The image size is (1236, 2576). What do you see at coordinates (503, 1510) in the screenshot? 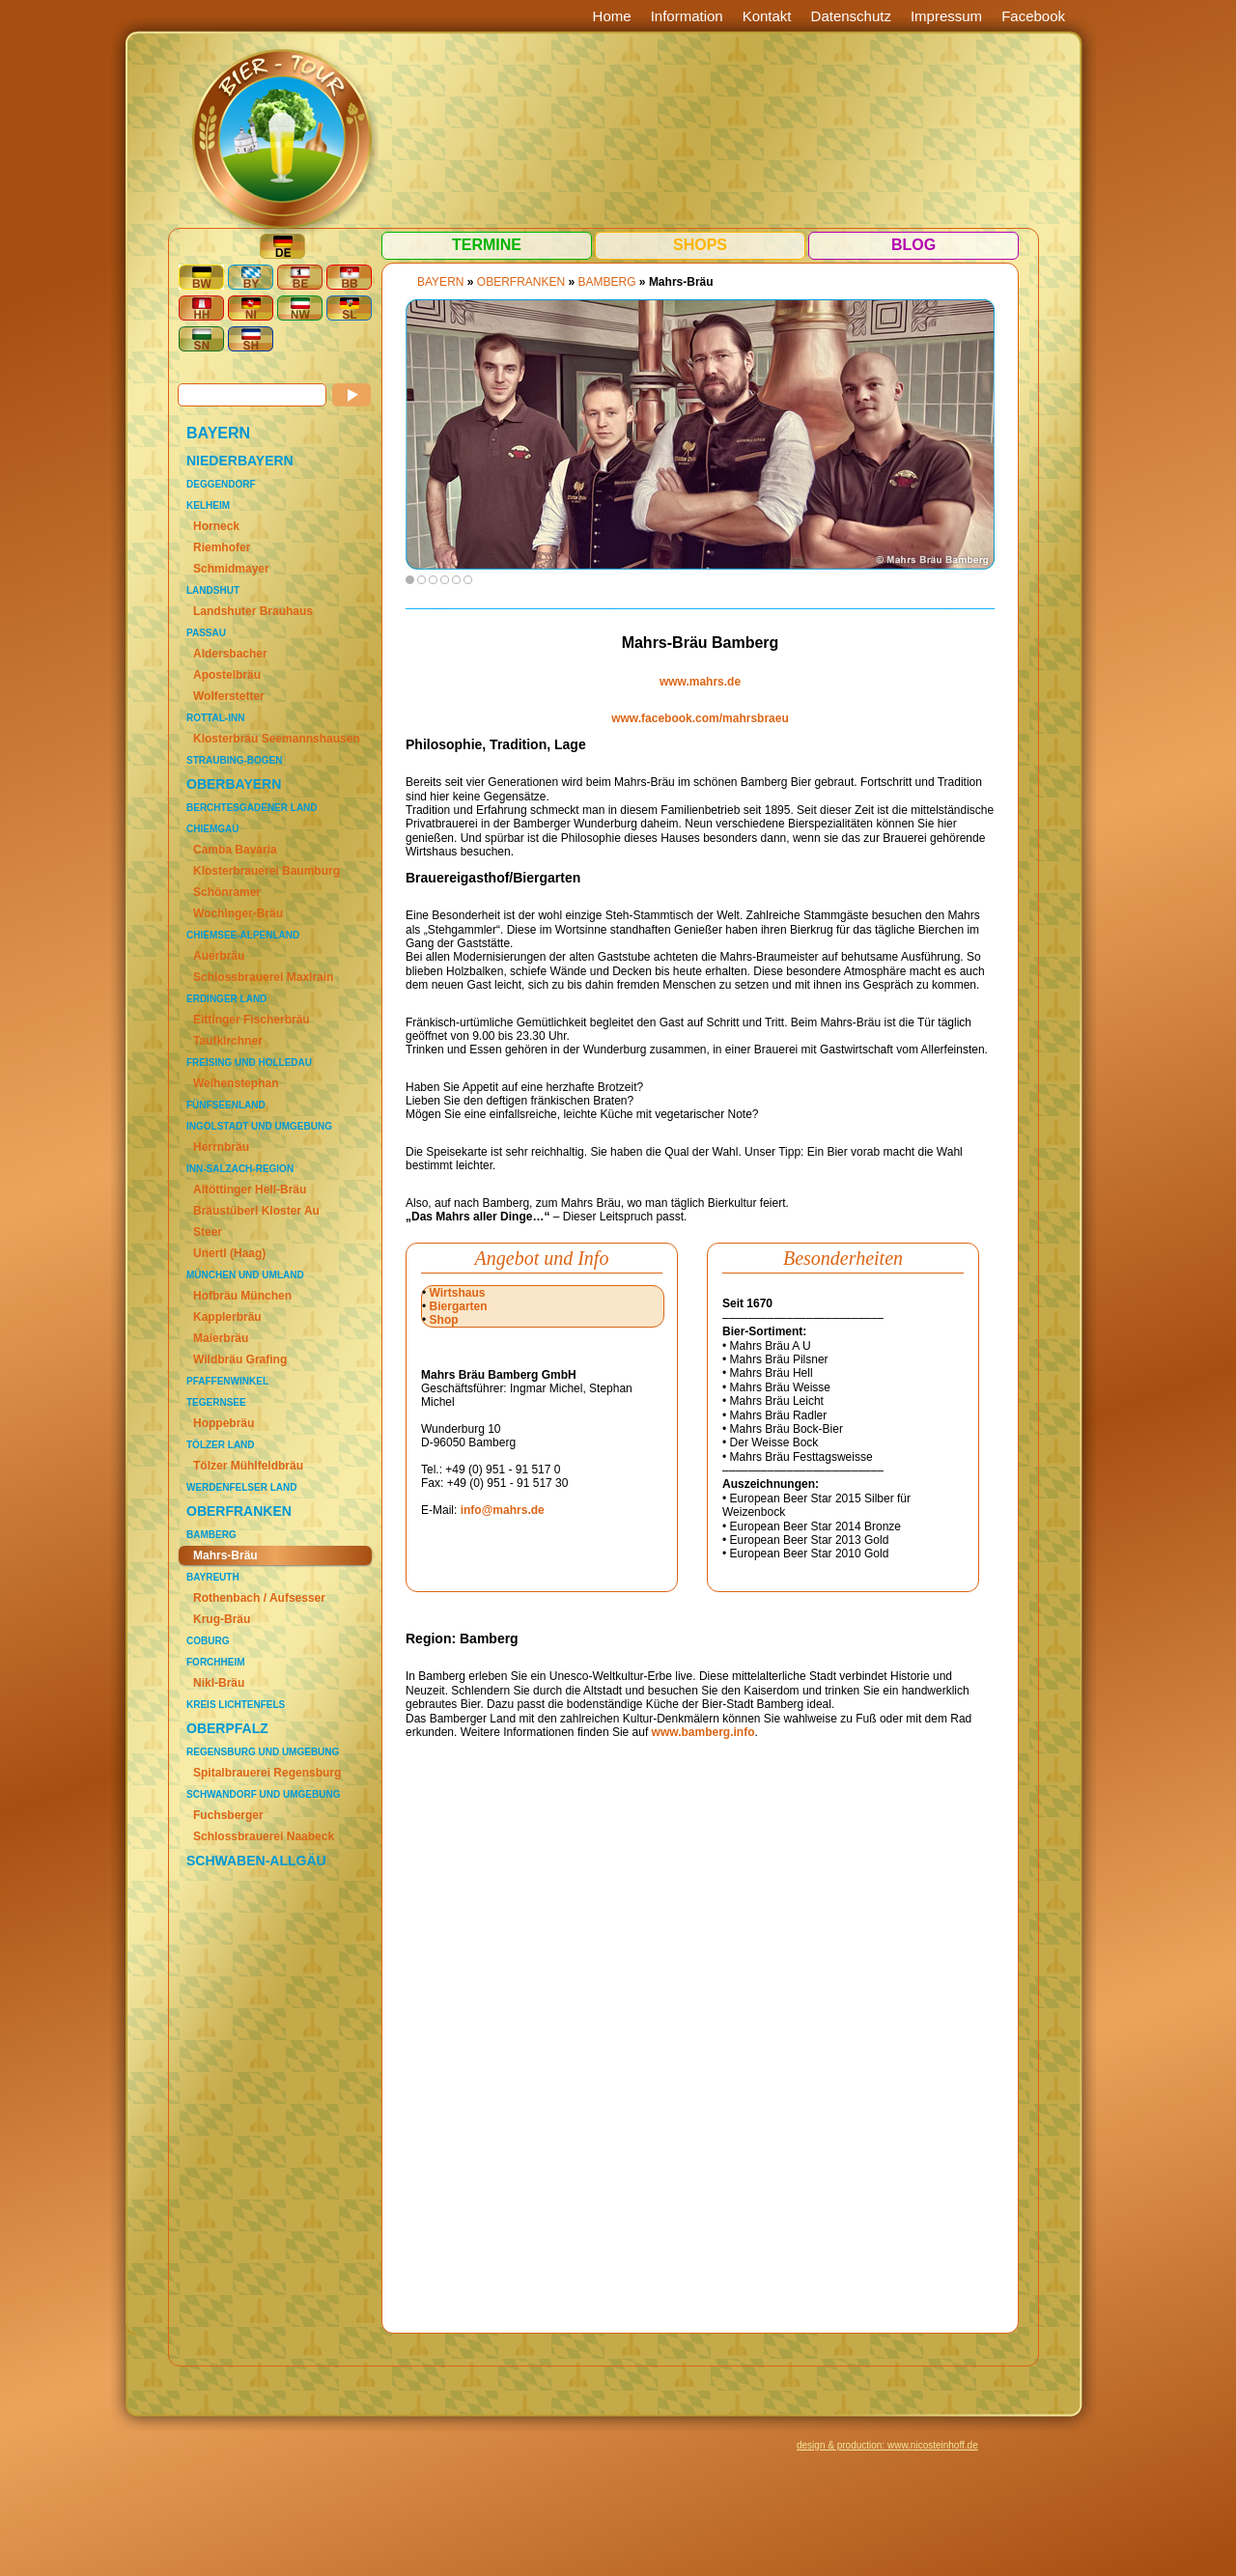
I see `info@mahrs.de` at bounding box center [503, 1510].